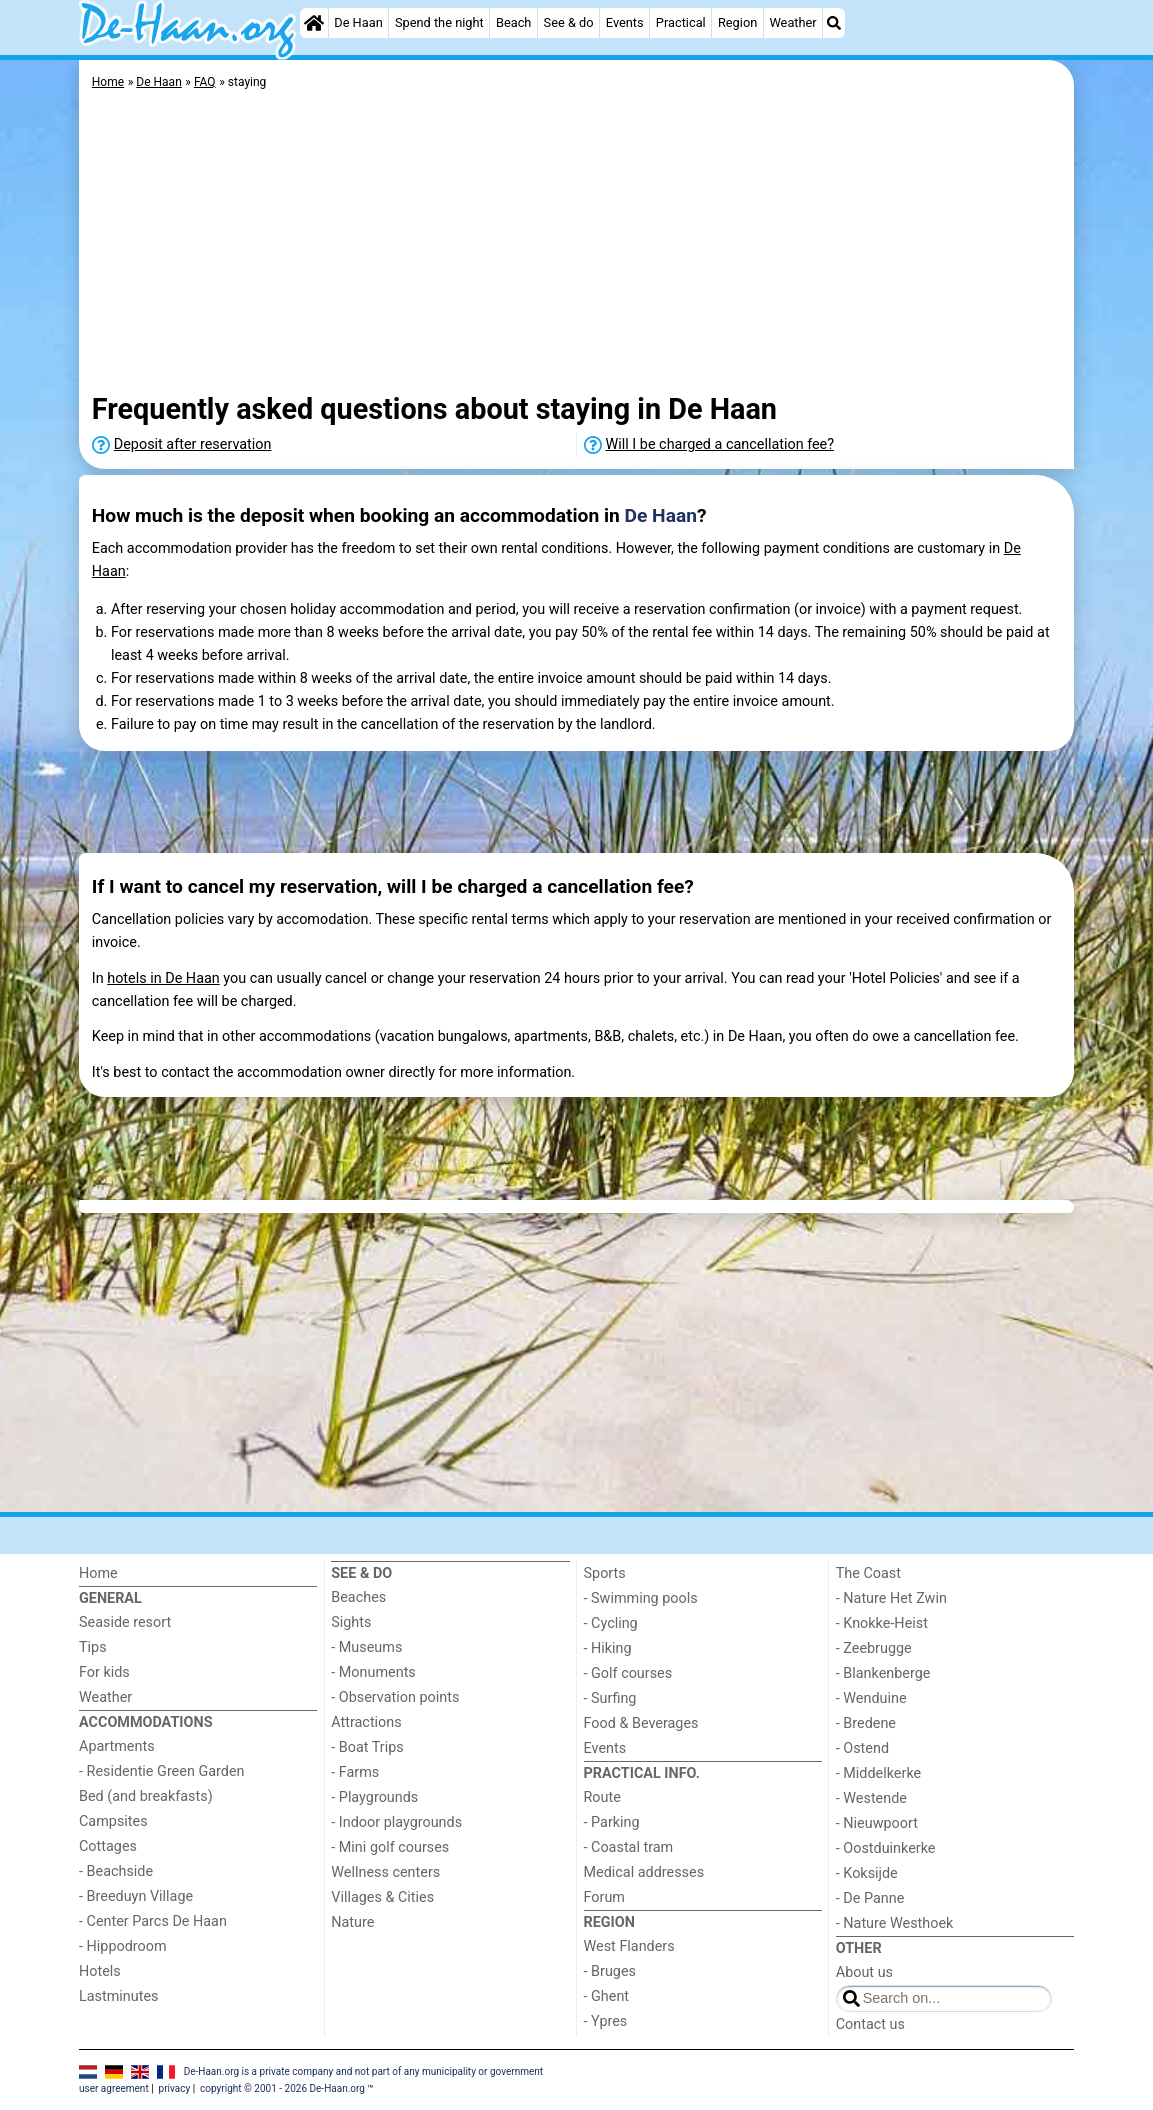 The image size is (1153, 2110). What do you see at coordinates (737, 22) in the screenshot?
I see `Region` at bounding box center [737, 22].